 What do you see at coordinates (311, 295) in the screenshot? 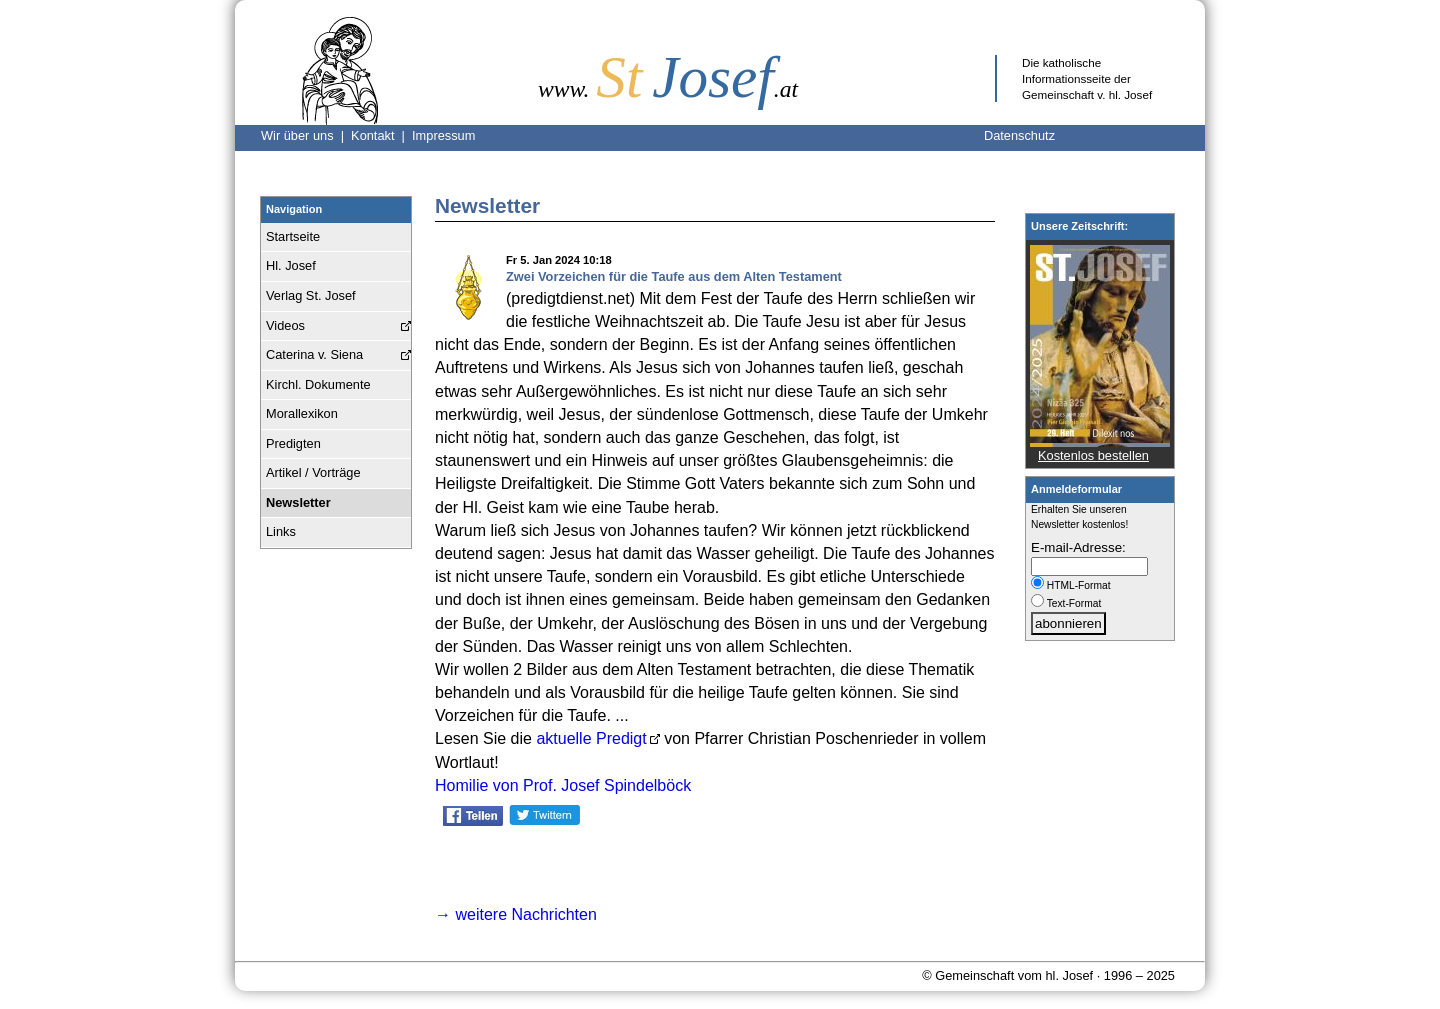
I see `Verlag St. Josef` at bounding box center [311, 295].